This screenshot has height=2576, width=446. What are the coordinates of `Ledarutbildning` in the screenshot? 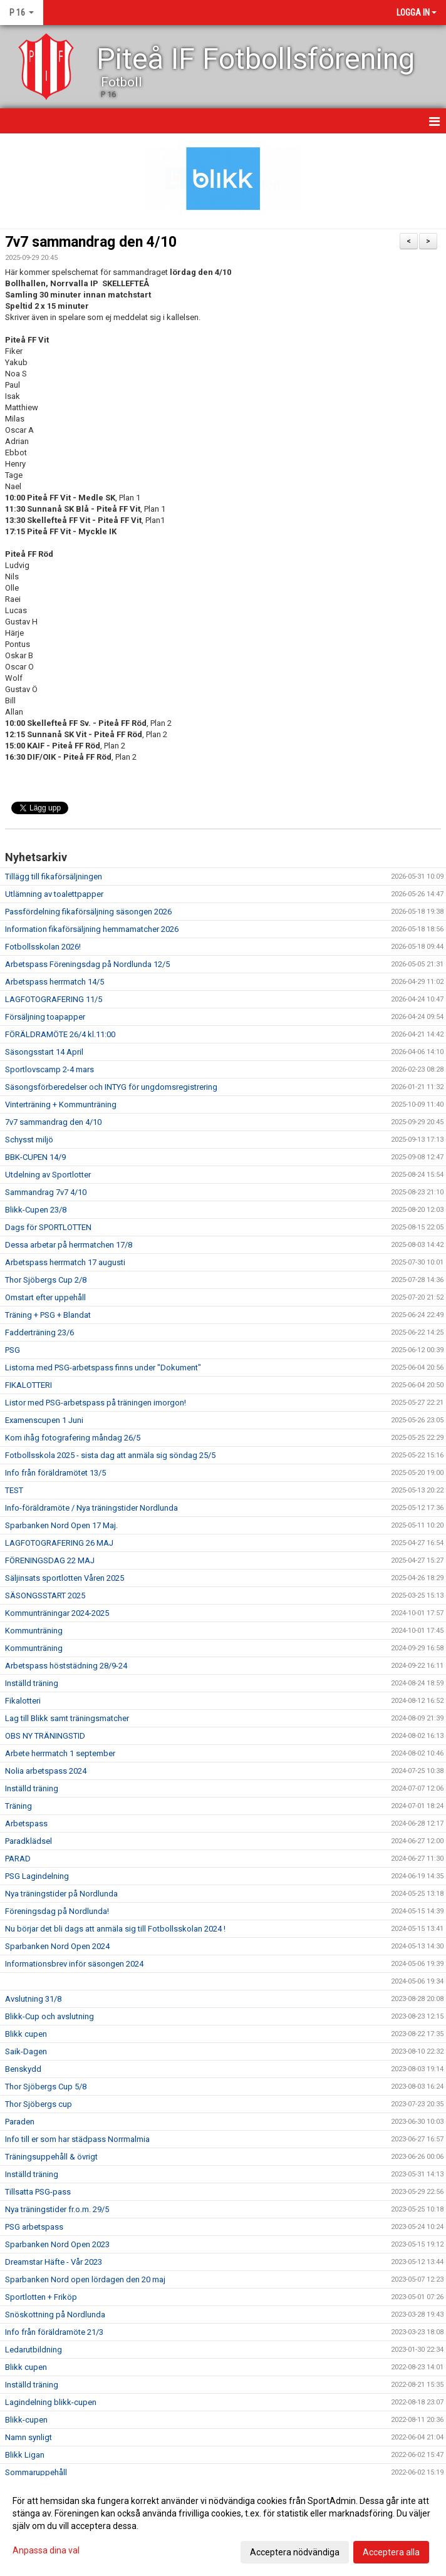 It's located at (33, 2349).